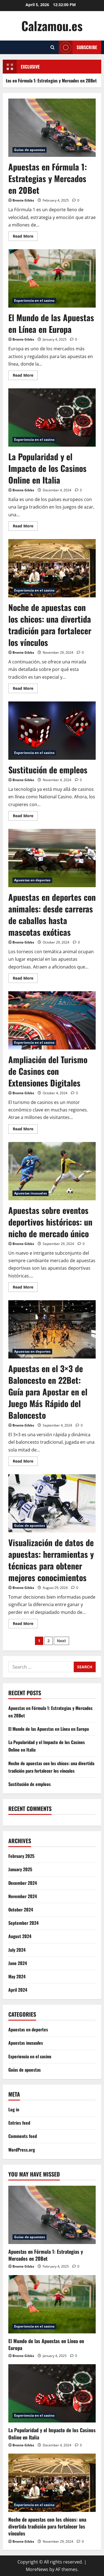  Describe the element at coordinates (52, 1020) in the screenshot. I see `Ampliación del Turismo de Casinos con Extensiones Digitales` at that location.